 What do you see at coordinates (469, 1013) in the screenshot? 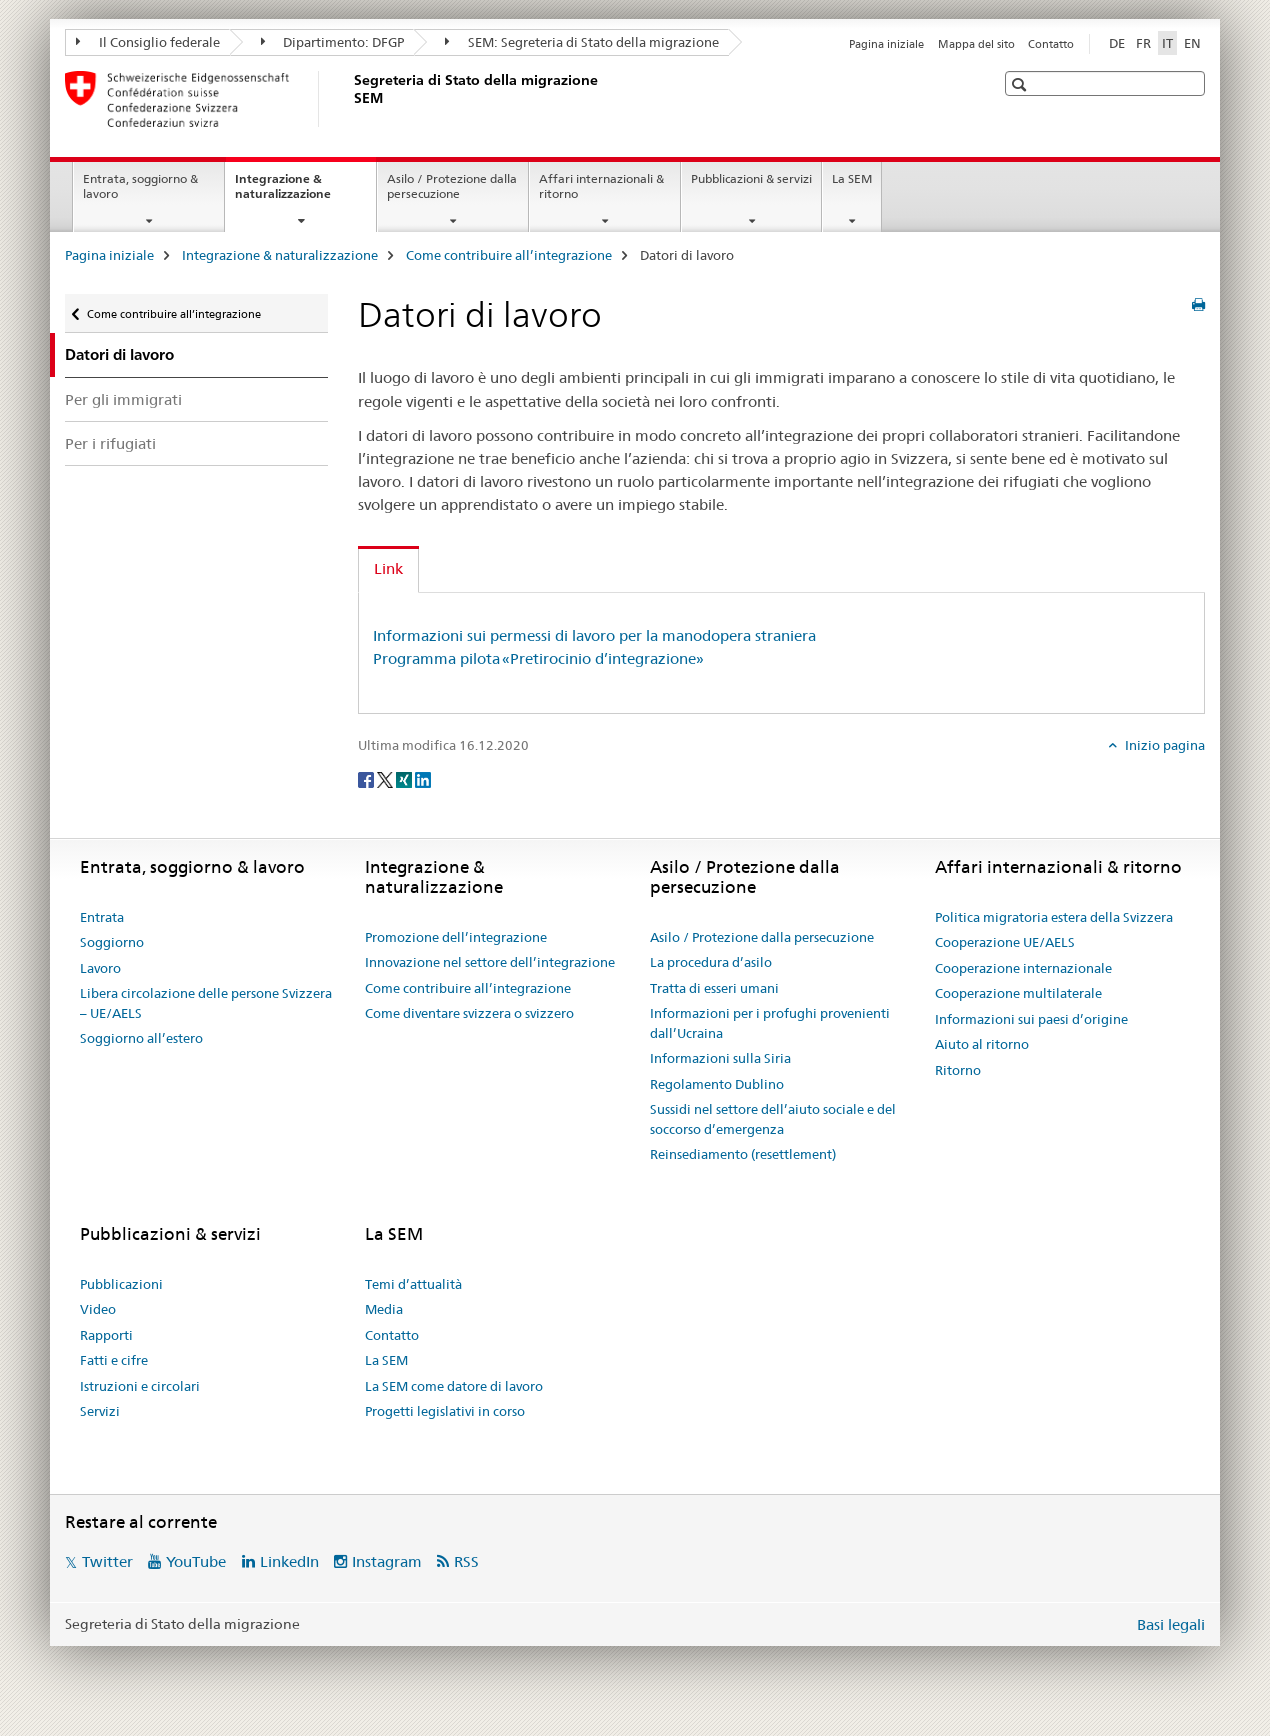
I see `Come diventare svizzera o svizzero` at bounding box center [469, 1013].